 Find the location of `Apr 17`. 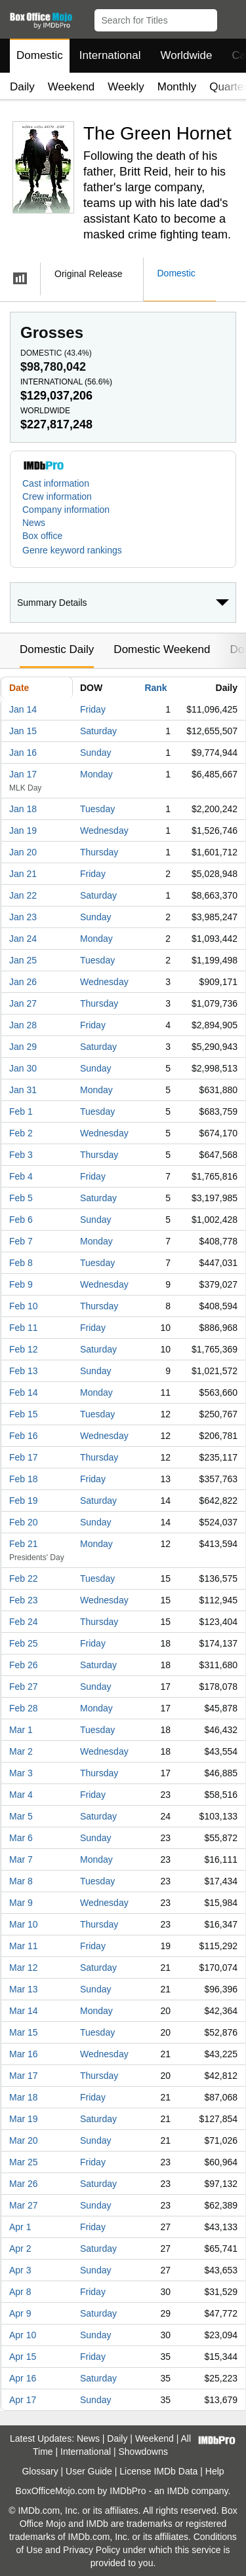

Apr 17 is located at coordinates (22, 2400).